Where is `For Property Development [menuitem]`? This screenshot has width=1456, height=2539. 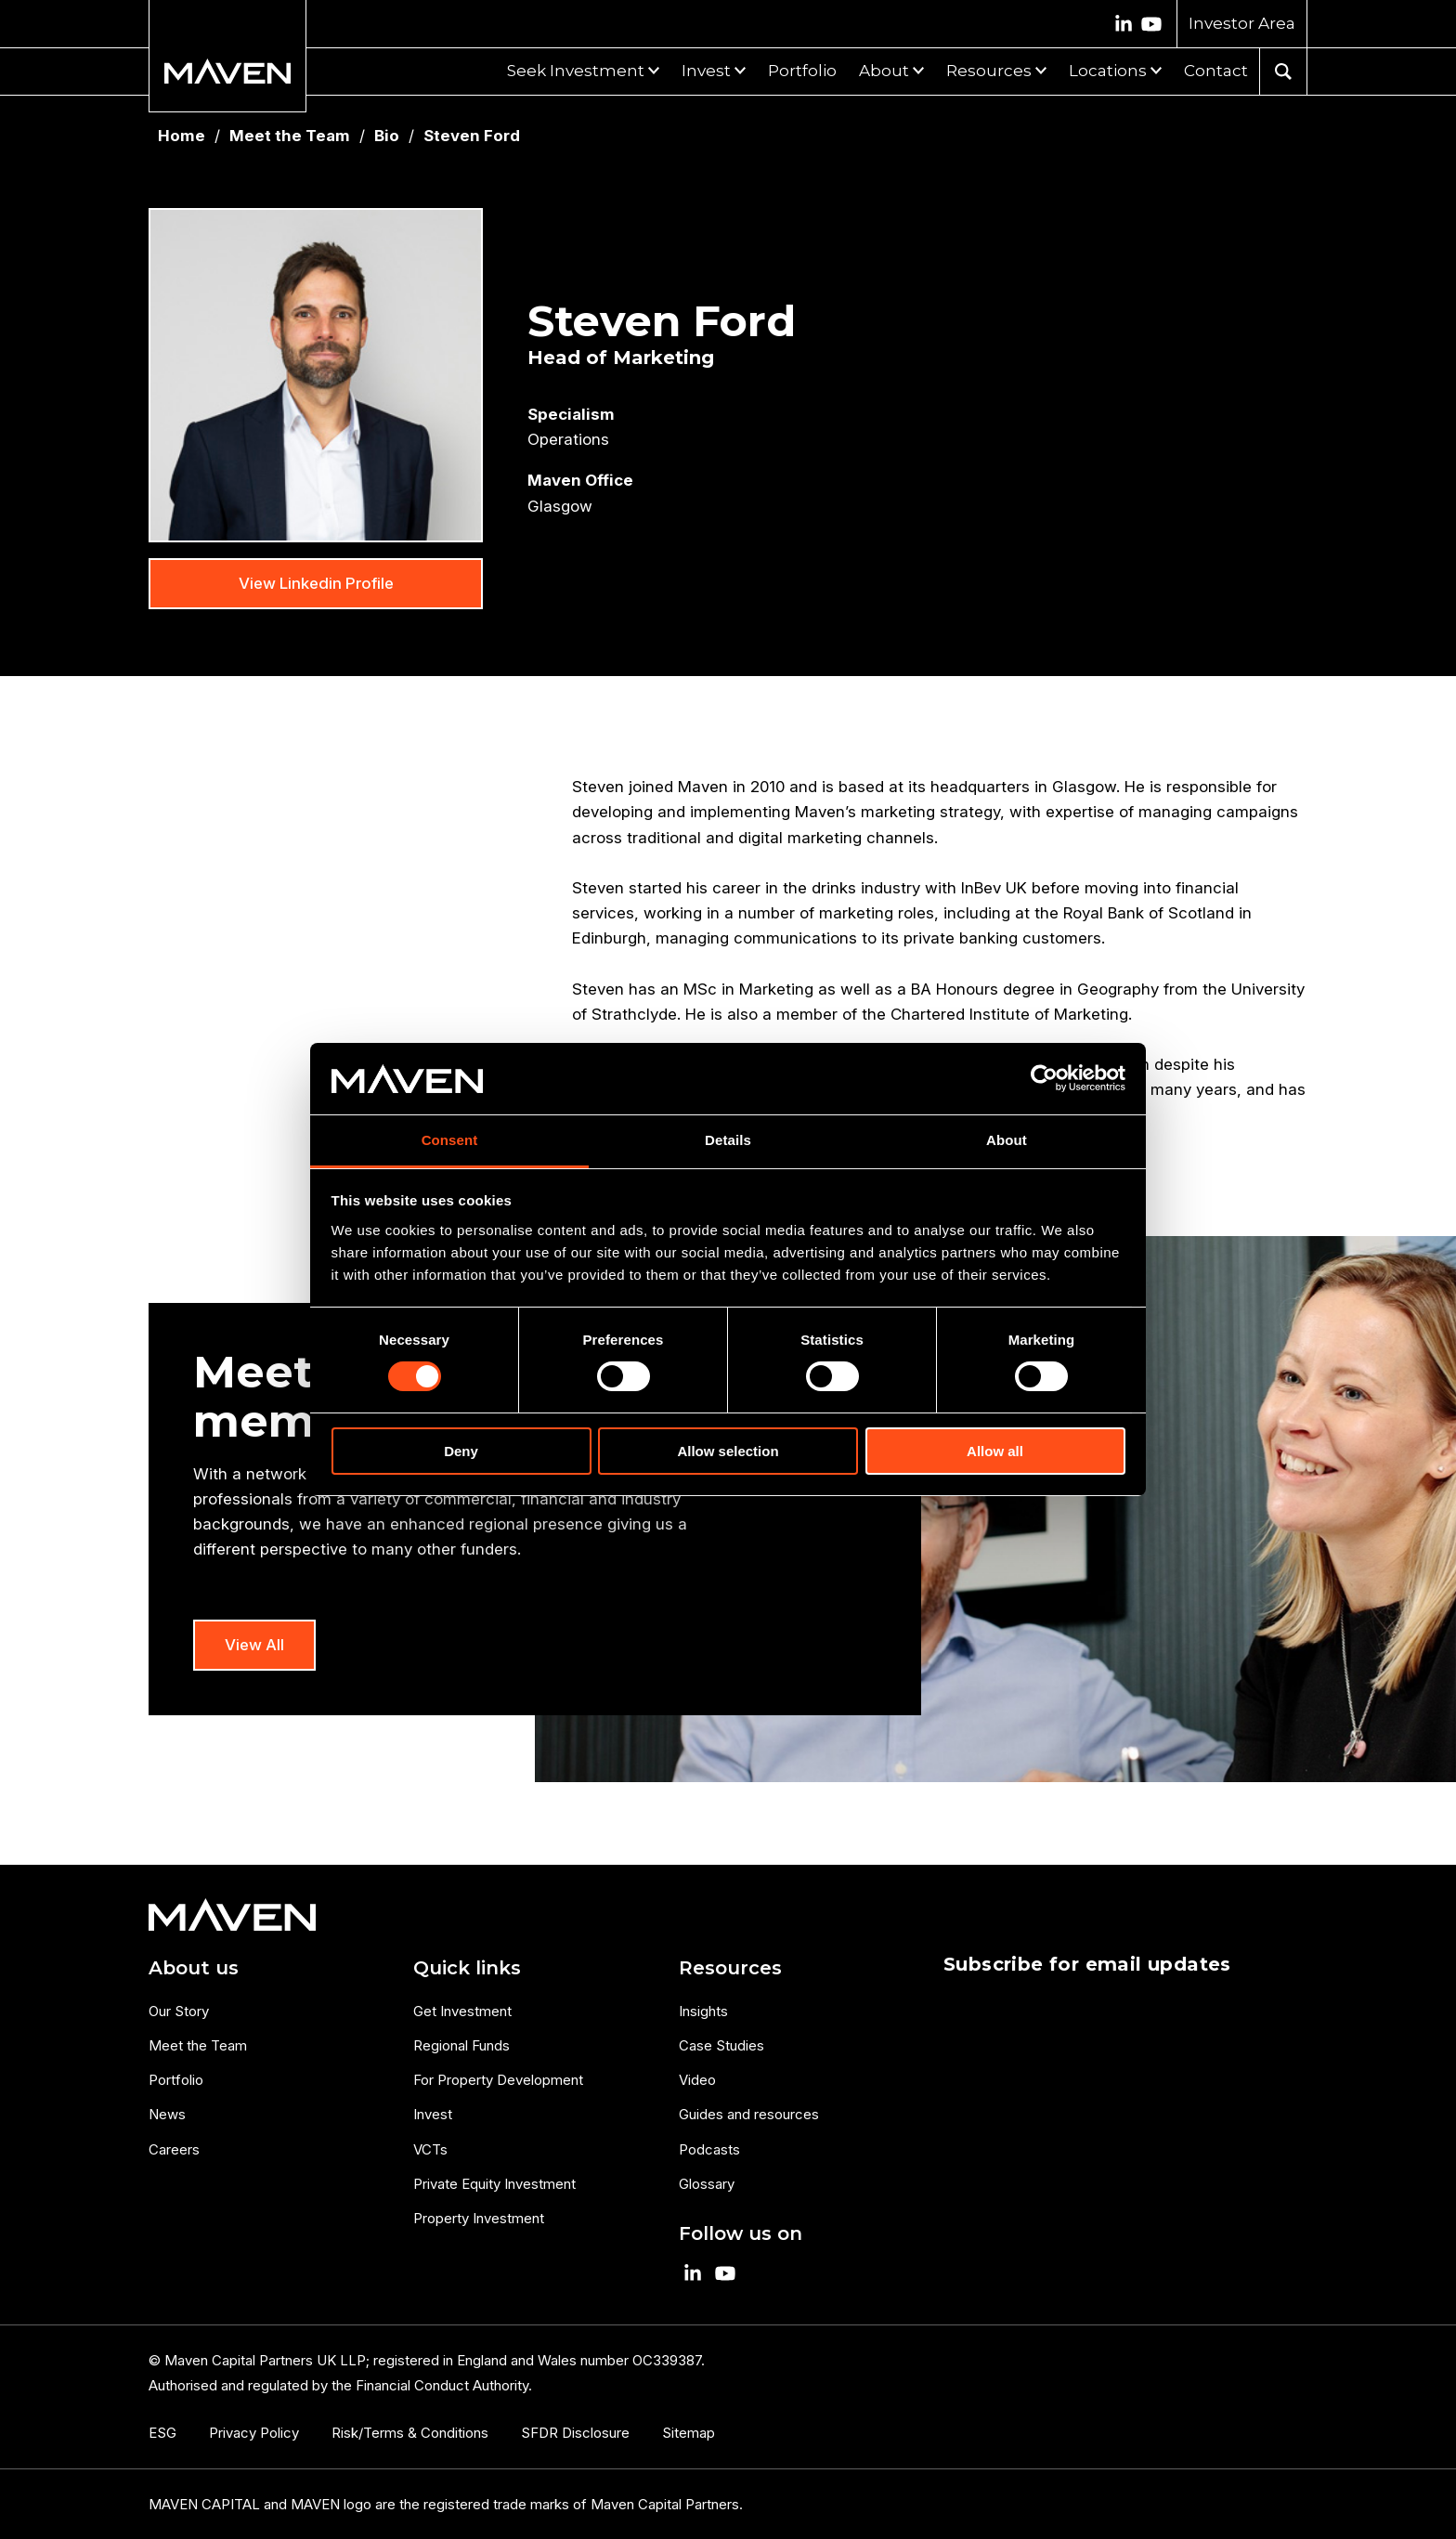 For Property Development [menuitem] is located at coordinates (498, 2080).